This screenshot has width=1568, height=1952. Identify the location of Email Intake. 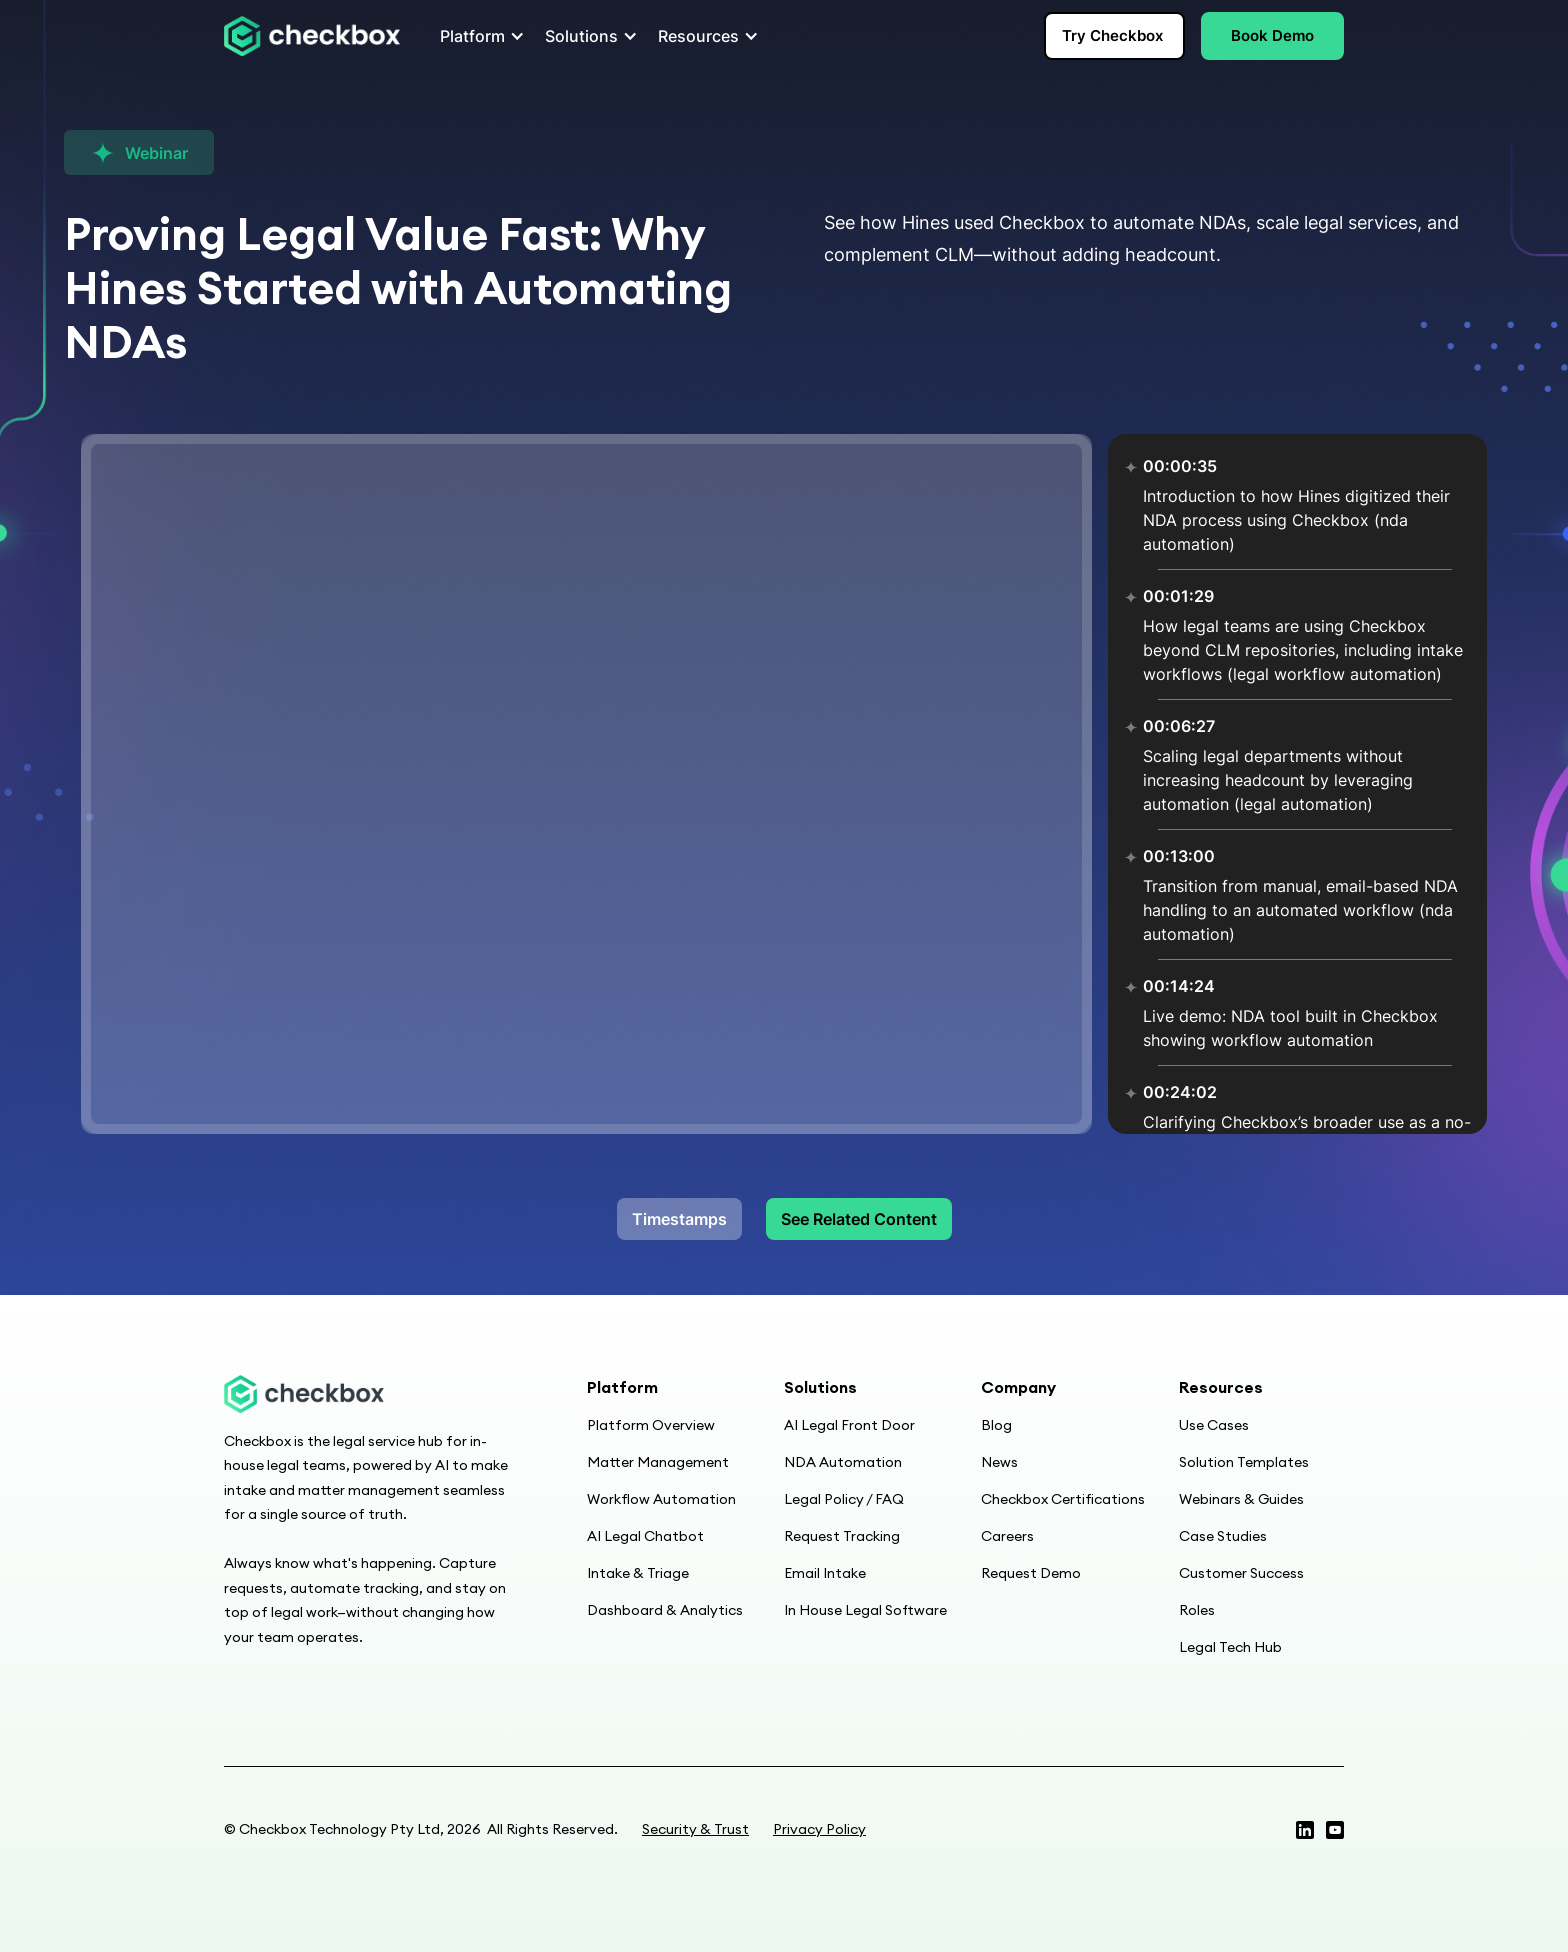
(825, 1573).